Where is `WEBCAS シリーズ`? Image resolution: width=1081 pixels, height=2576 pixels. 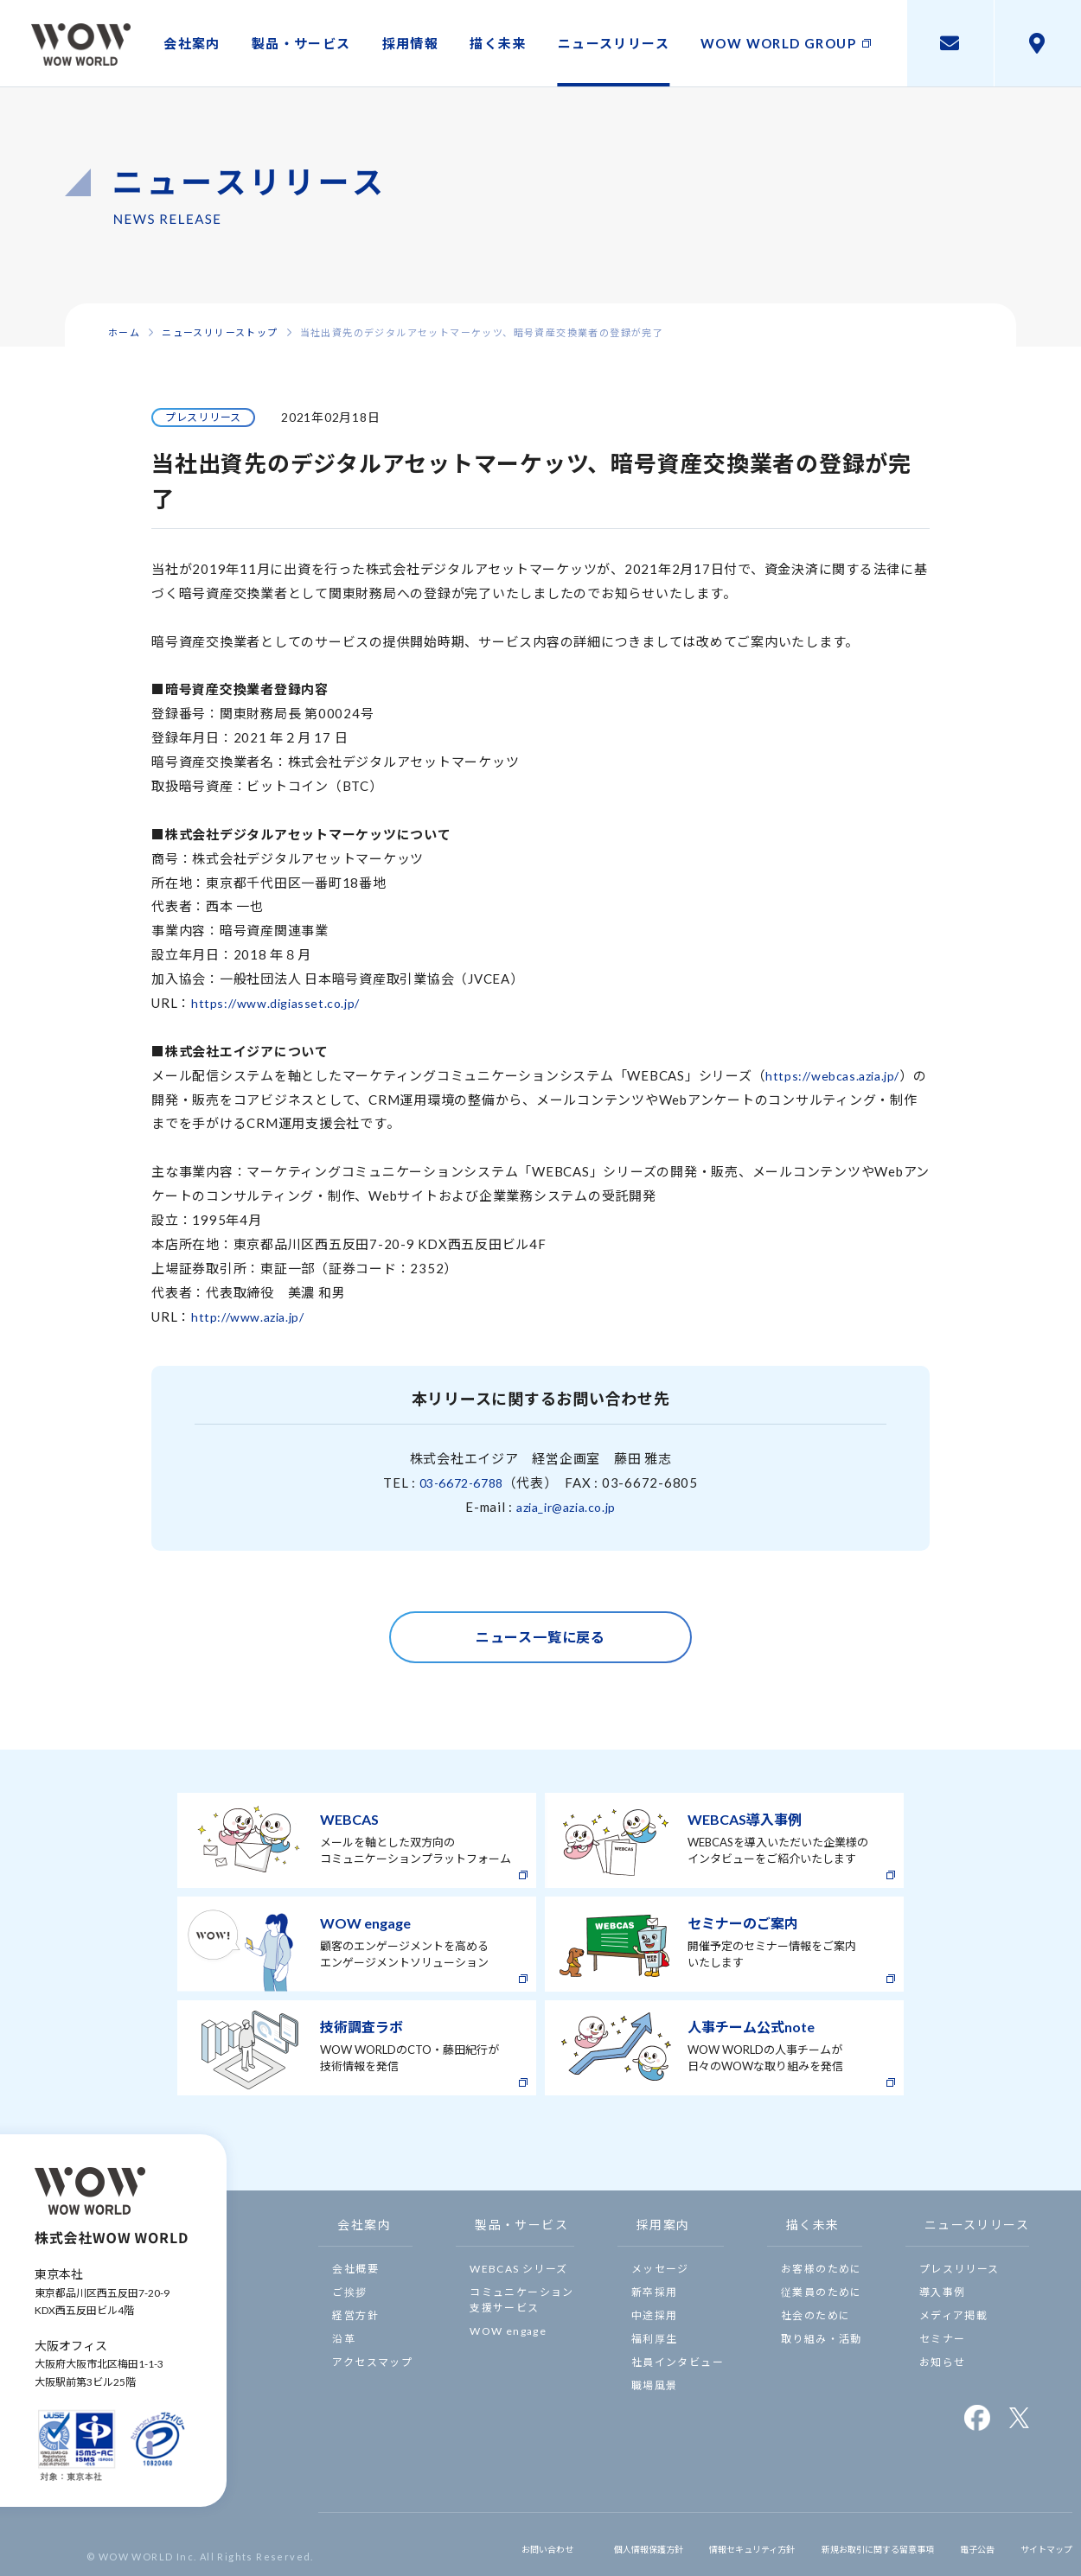 WEBCAS シリーズ is located at coordinates (518, 2268).